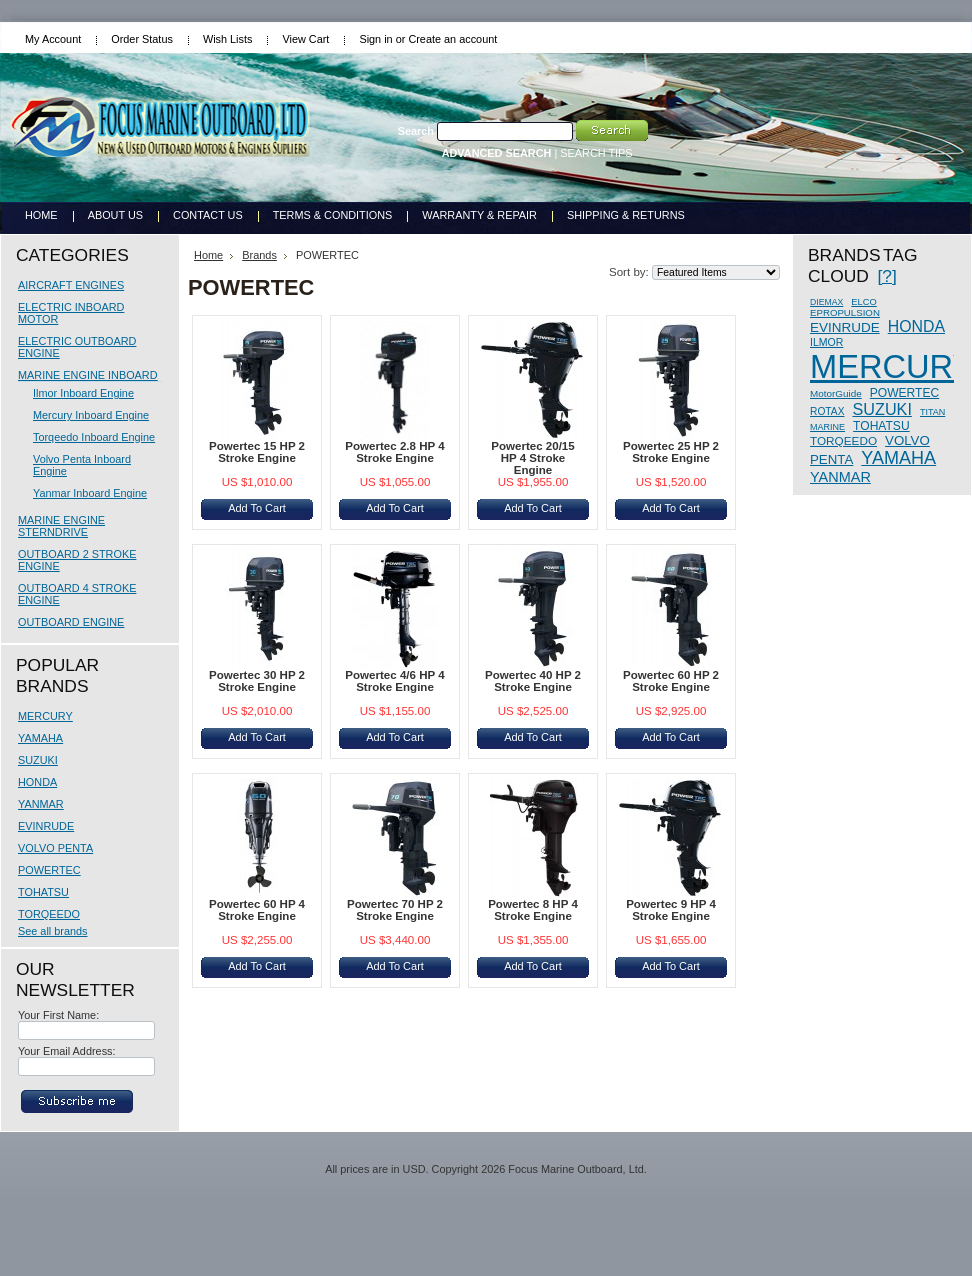 The width and height of the screenshot is (972, 1276). I want to click on VOLVO PENTA, so click(55, 848).